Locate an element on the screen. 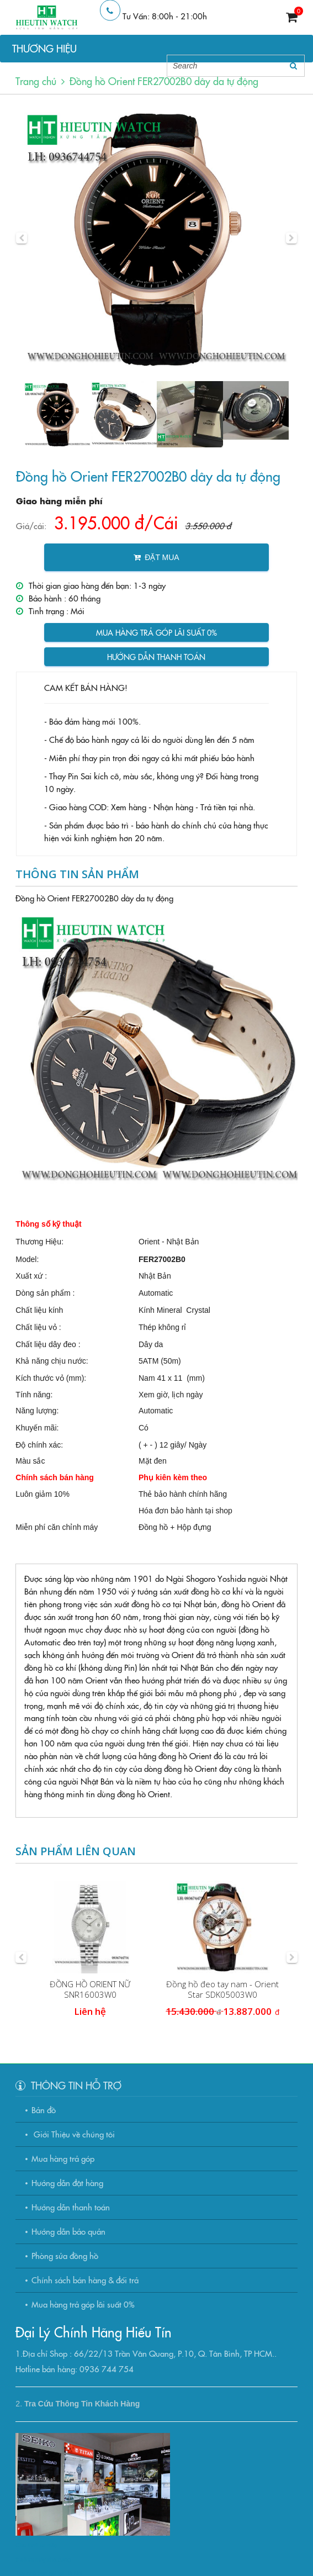 The height and width of the screenshot is (2576, 313). Hướng dẫn thanh toán is located at coordinates (156, 656).